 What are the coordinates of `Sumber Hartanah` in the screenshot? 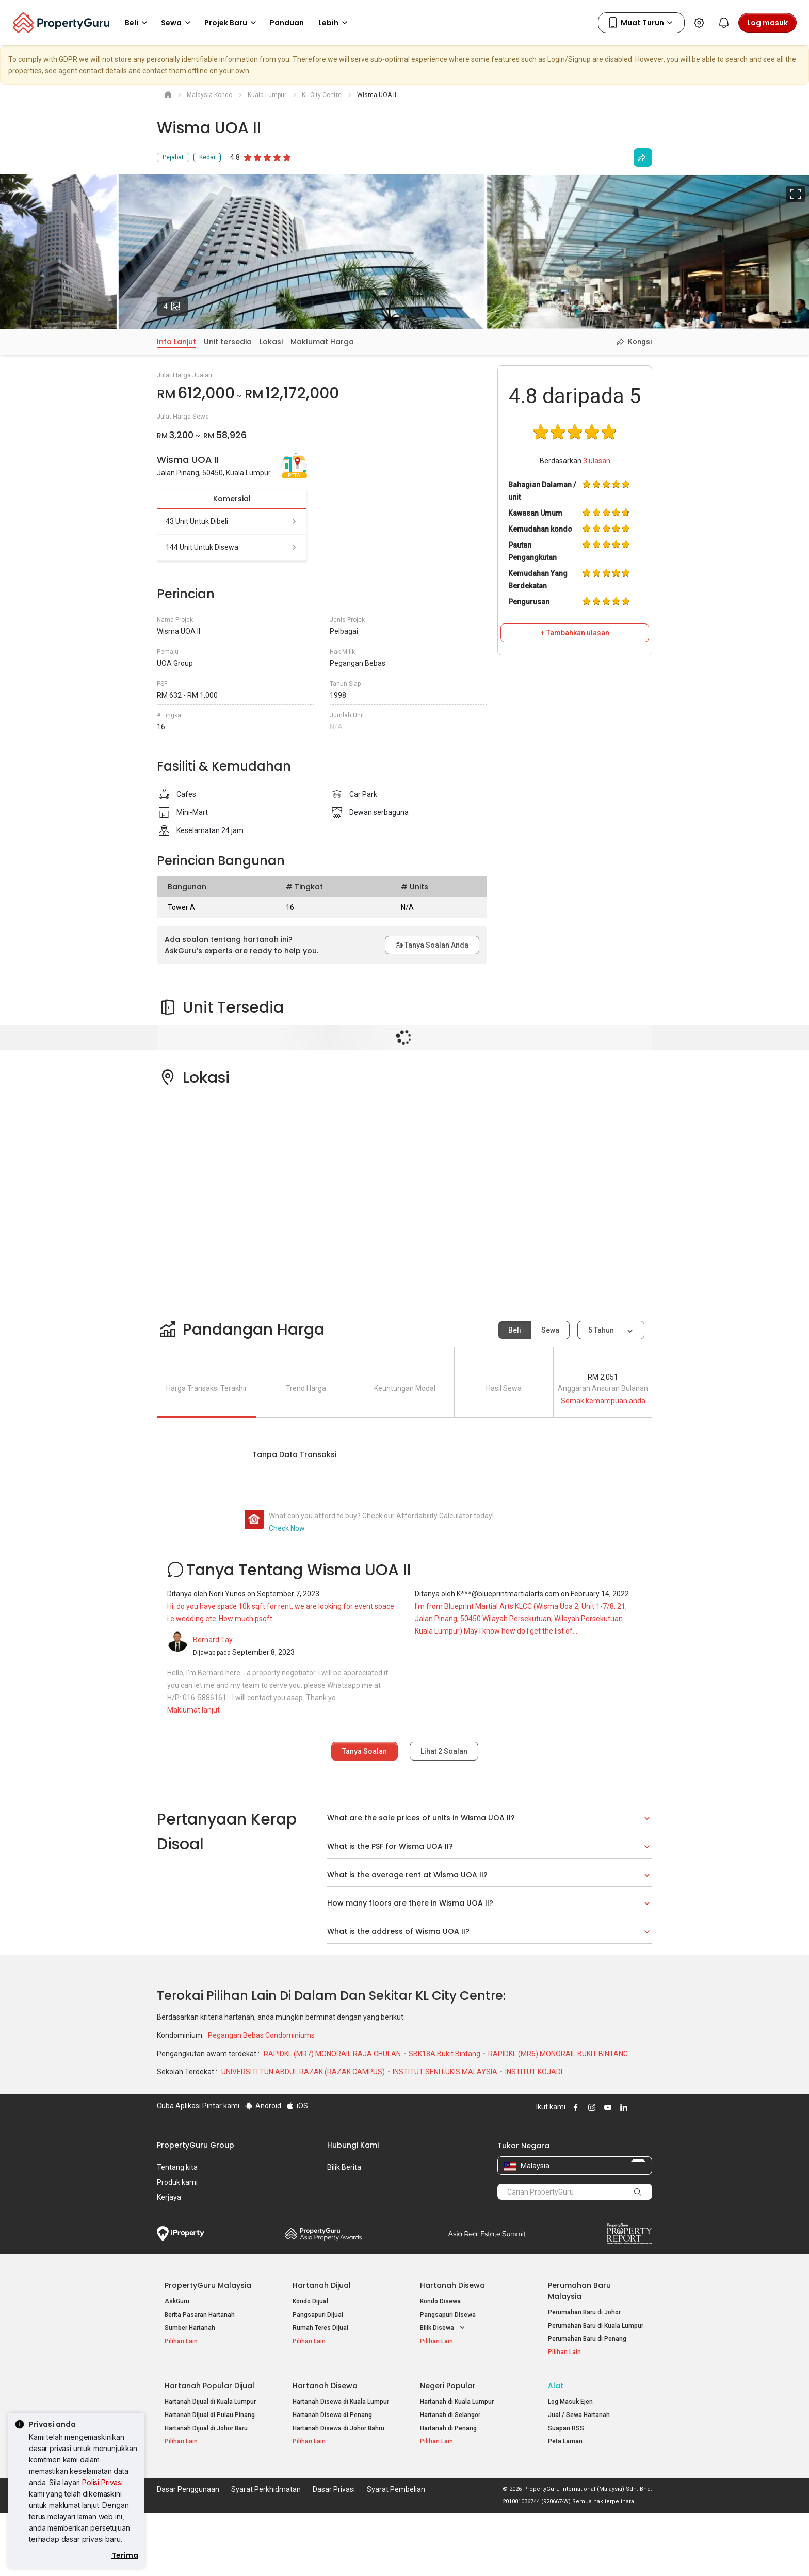 It's located at (190, 2327).